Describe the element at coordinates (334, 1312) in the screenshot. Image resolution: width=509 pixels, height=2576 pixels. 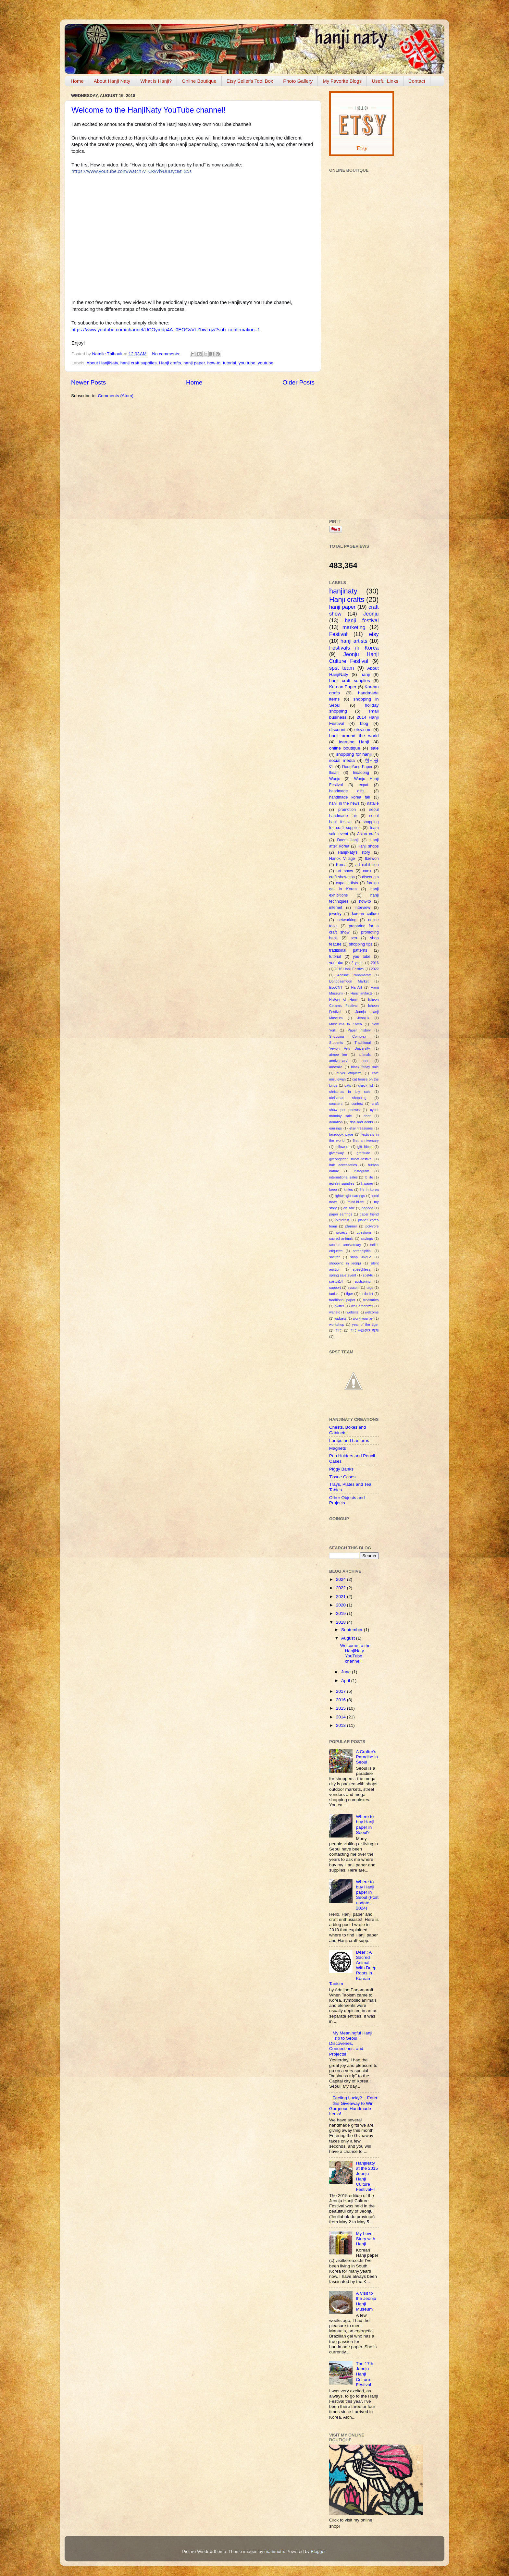
I see `wanelo` at that location.